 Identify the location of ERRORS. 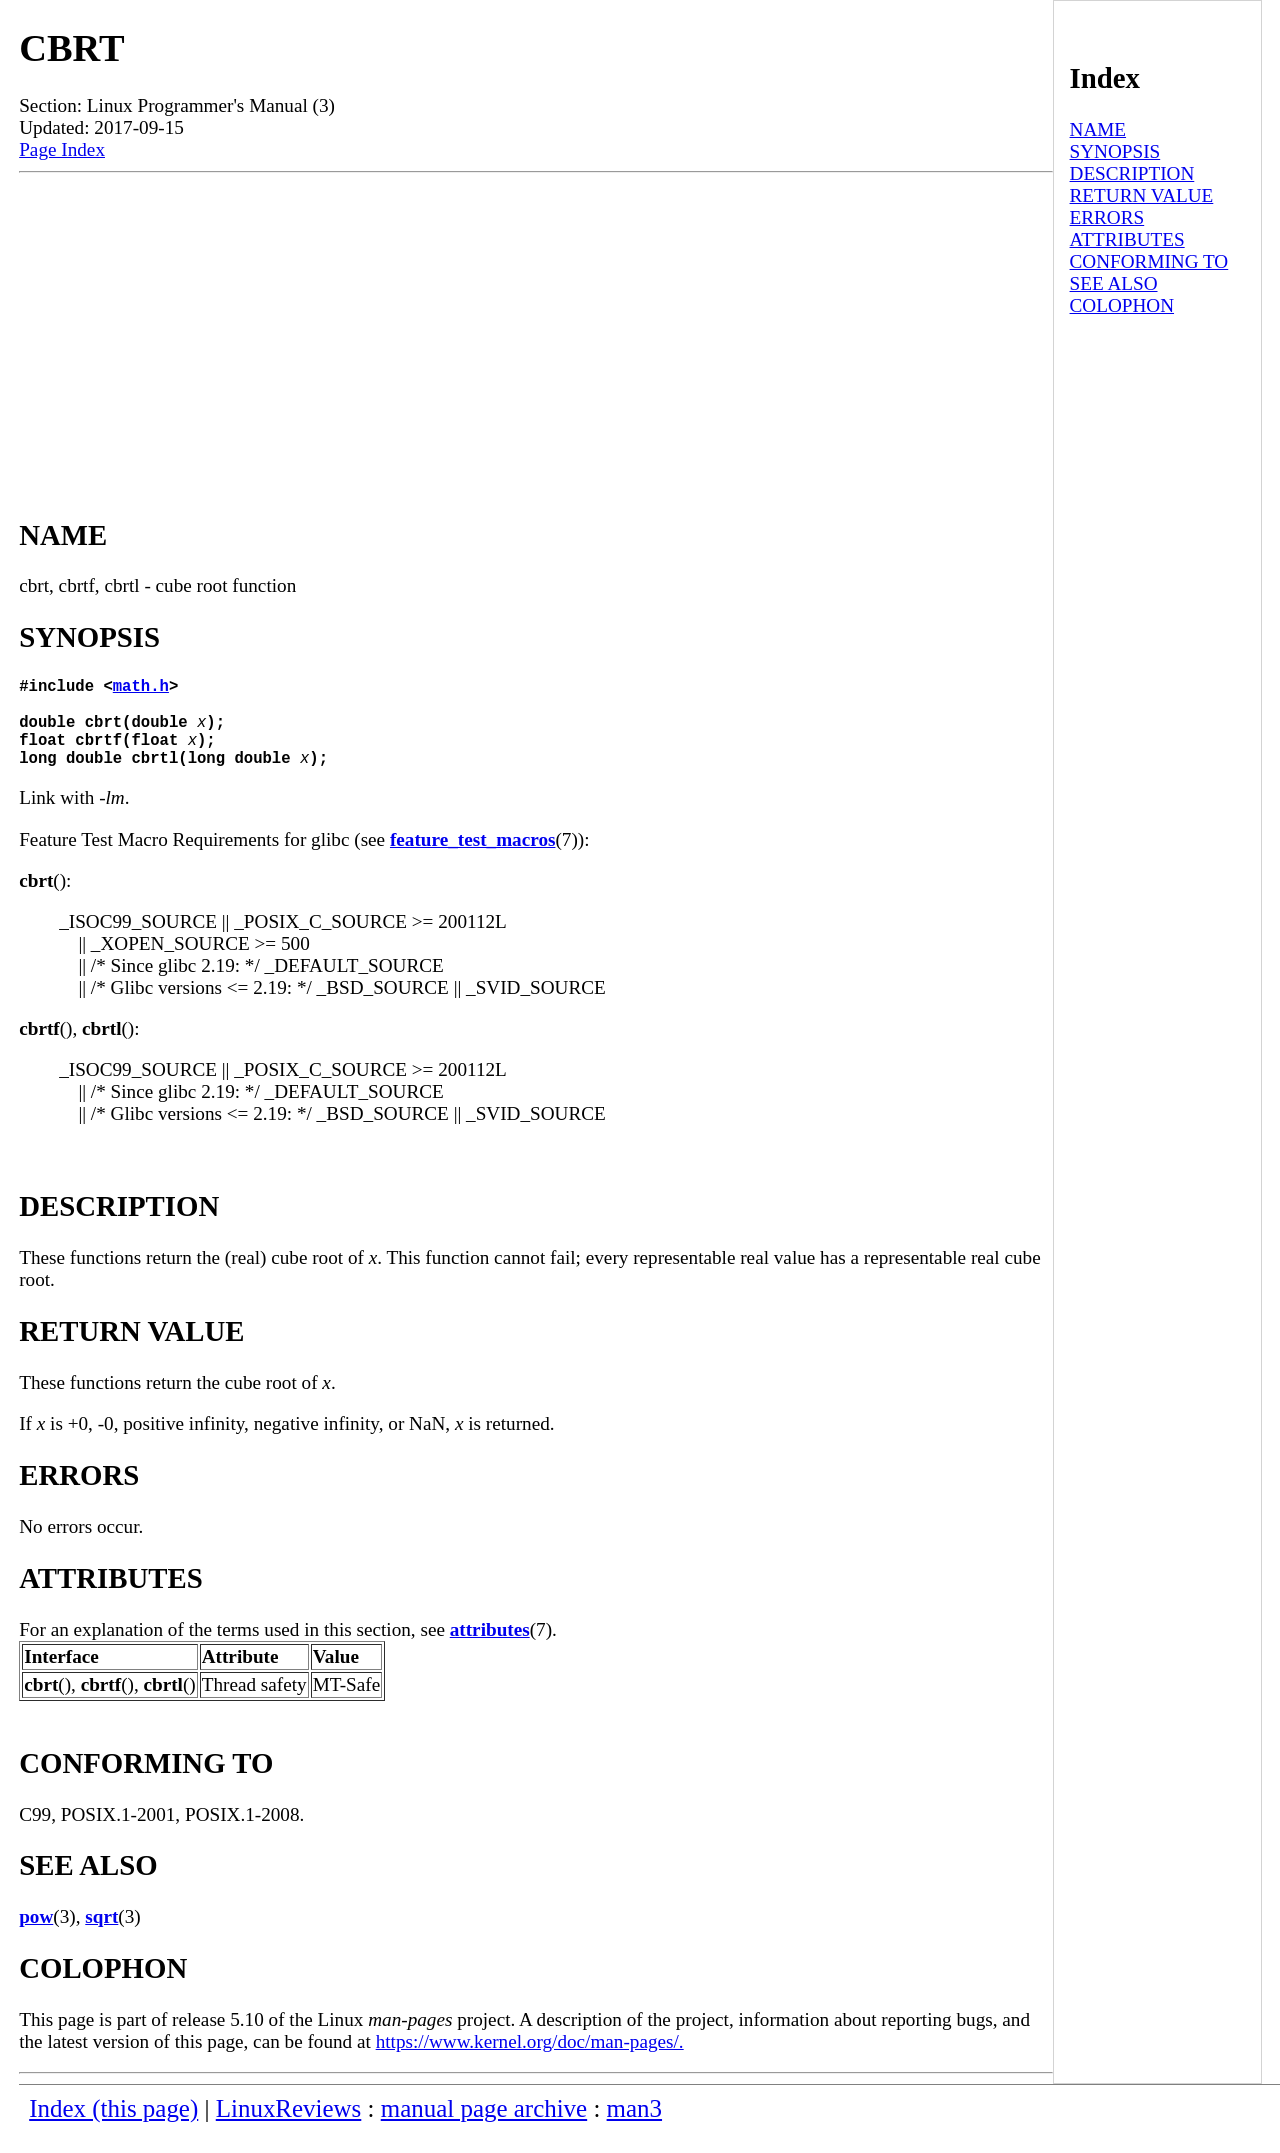
(1107, 217).